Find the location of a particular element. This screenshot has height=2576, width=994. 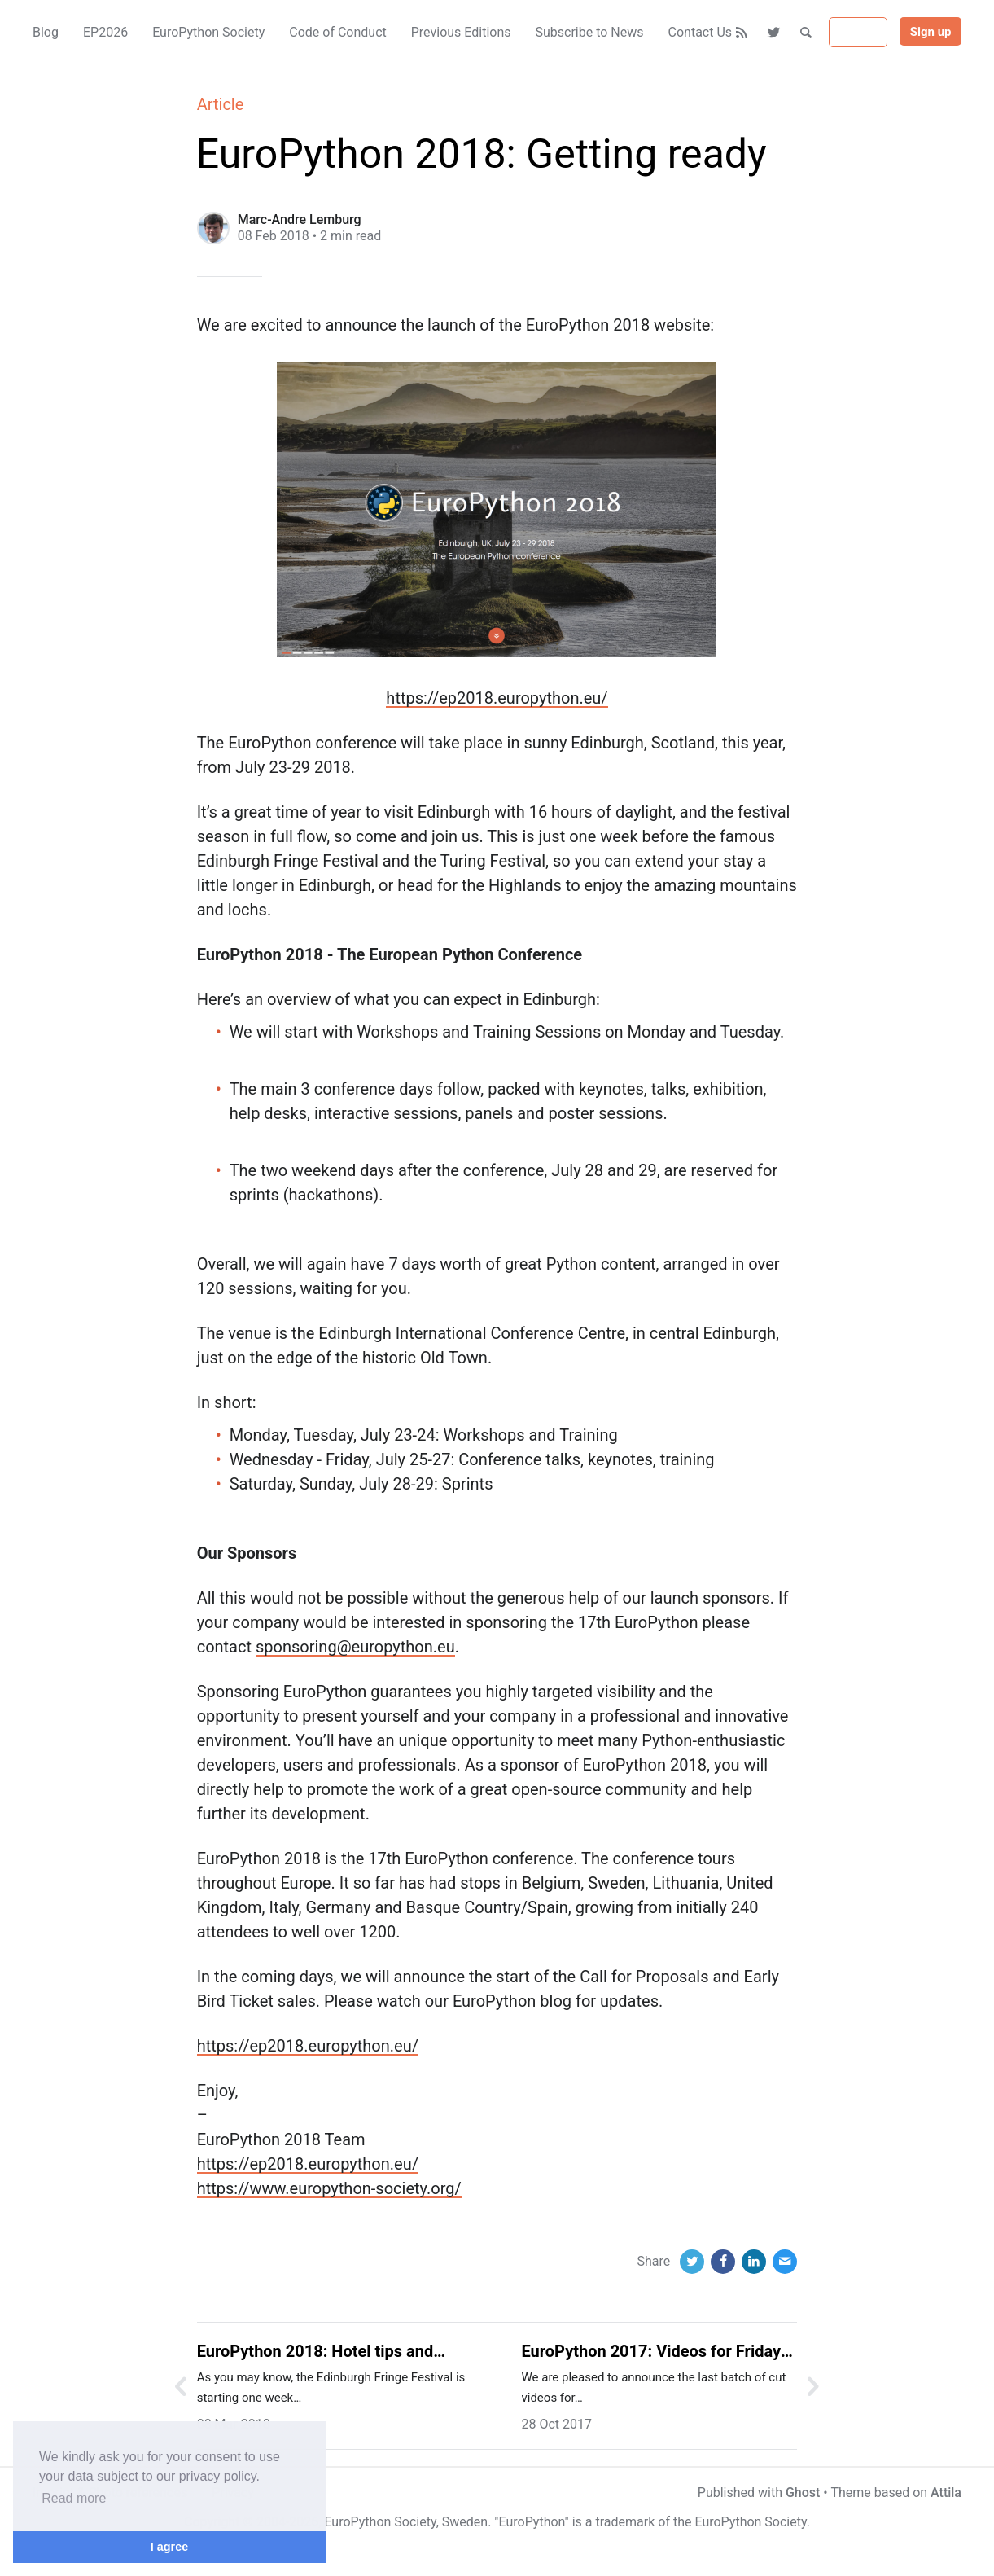

[Twitter] is located at coordinates (774, 32).